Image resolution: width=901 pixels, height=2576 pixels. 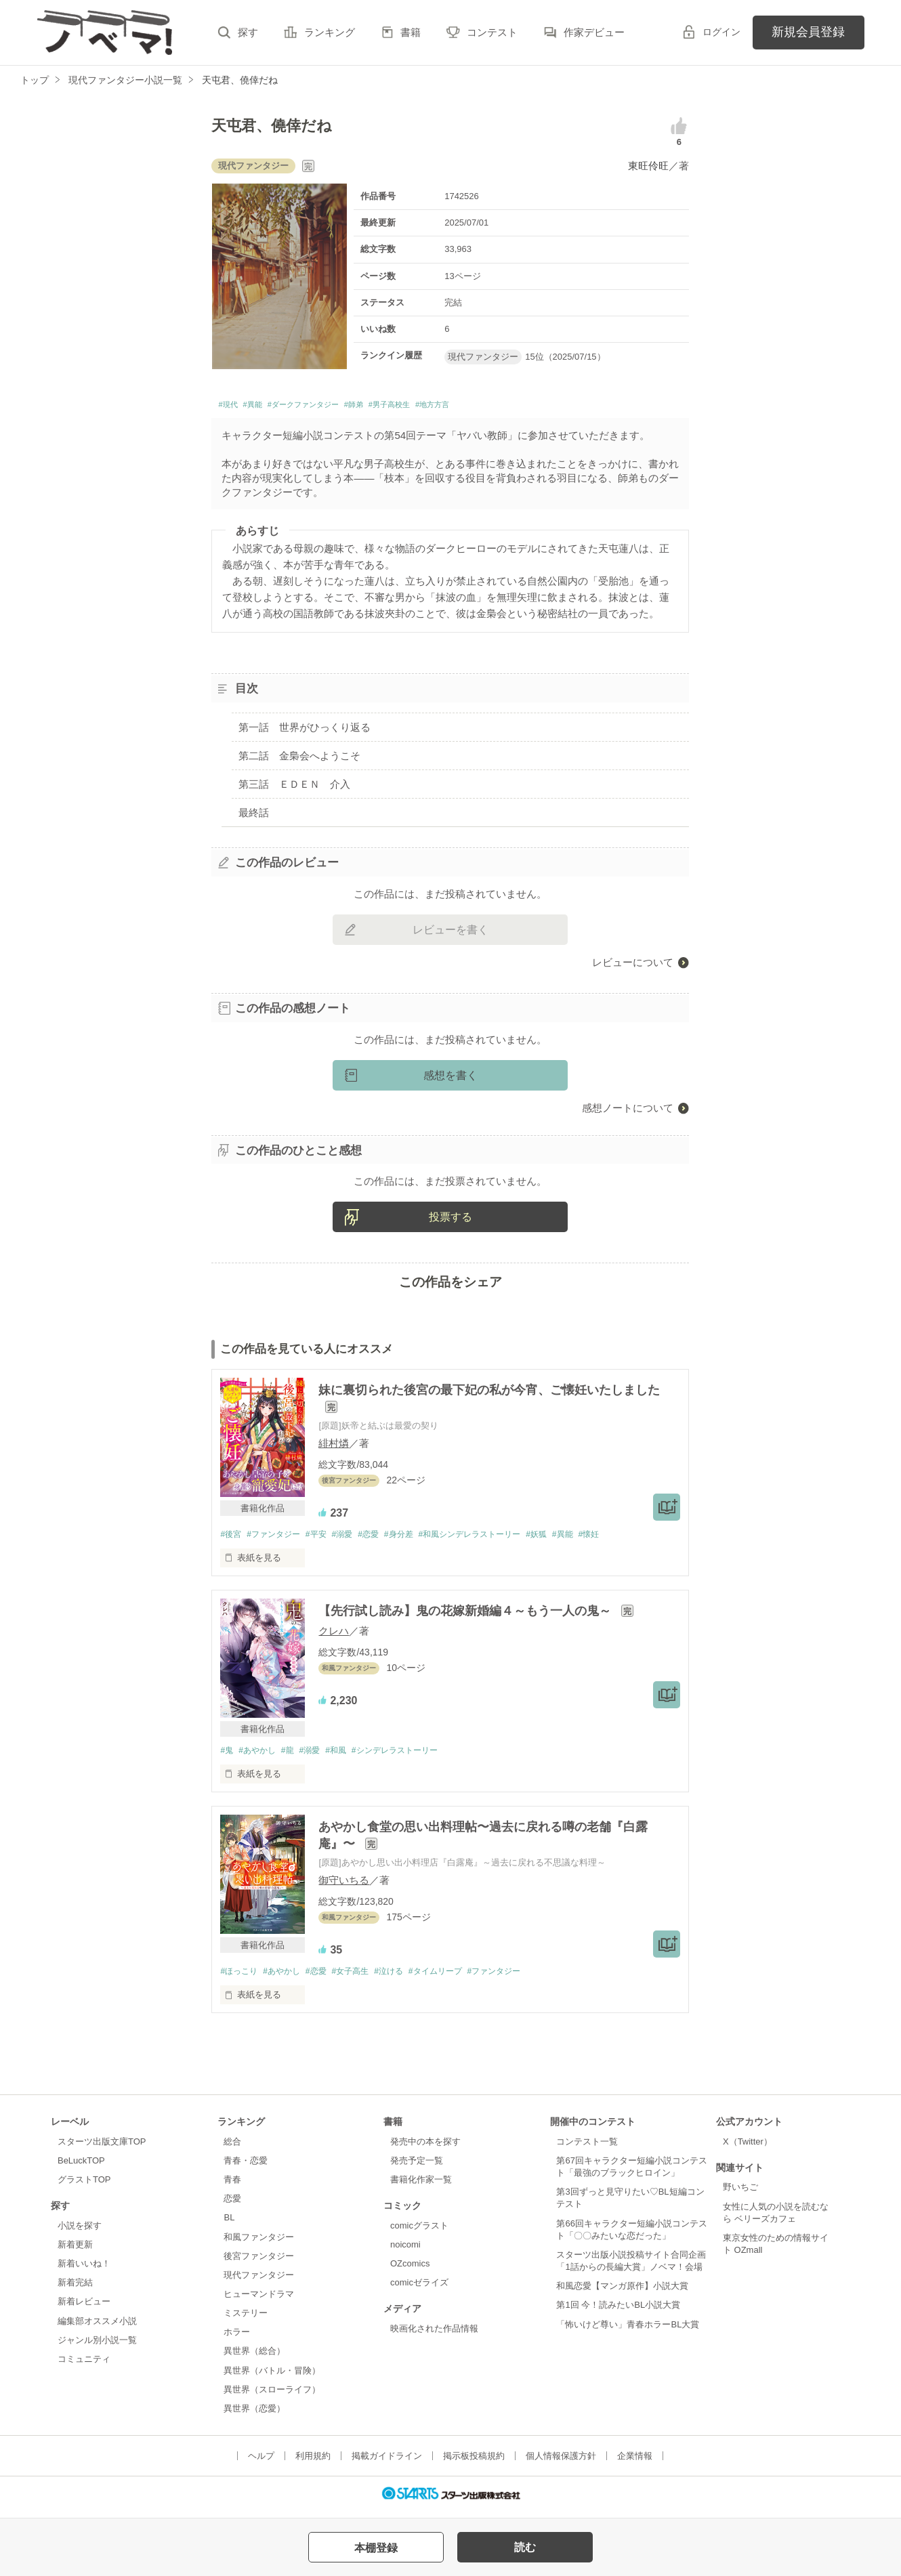 What do you see at coordinates (409, 2270) in the screenshot?
I see `OZcomics` at bounding box center [409, 2270].